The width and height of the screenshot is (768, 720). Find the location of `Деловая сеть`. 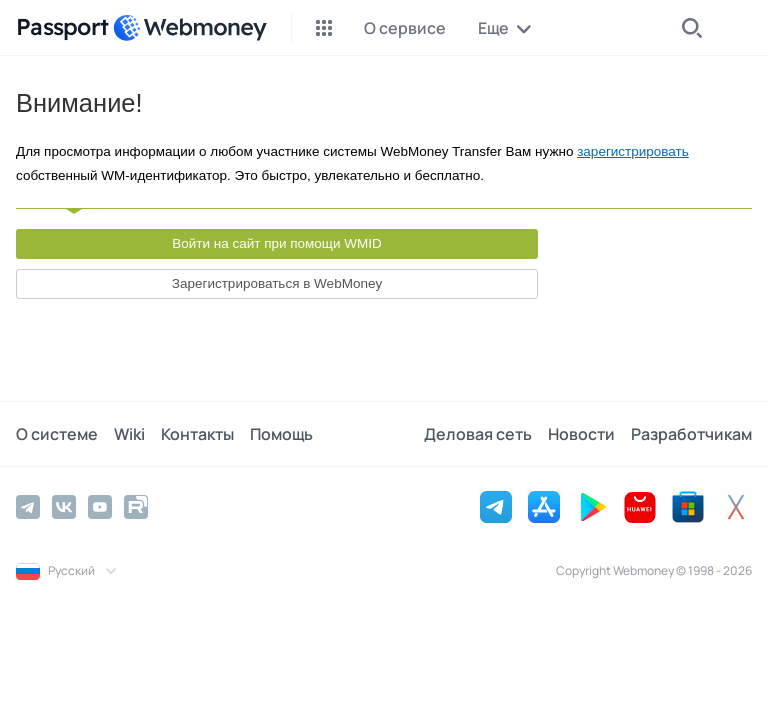

Деловая сеть is located at coordinates (478, 434).